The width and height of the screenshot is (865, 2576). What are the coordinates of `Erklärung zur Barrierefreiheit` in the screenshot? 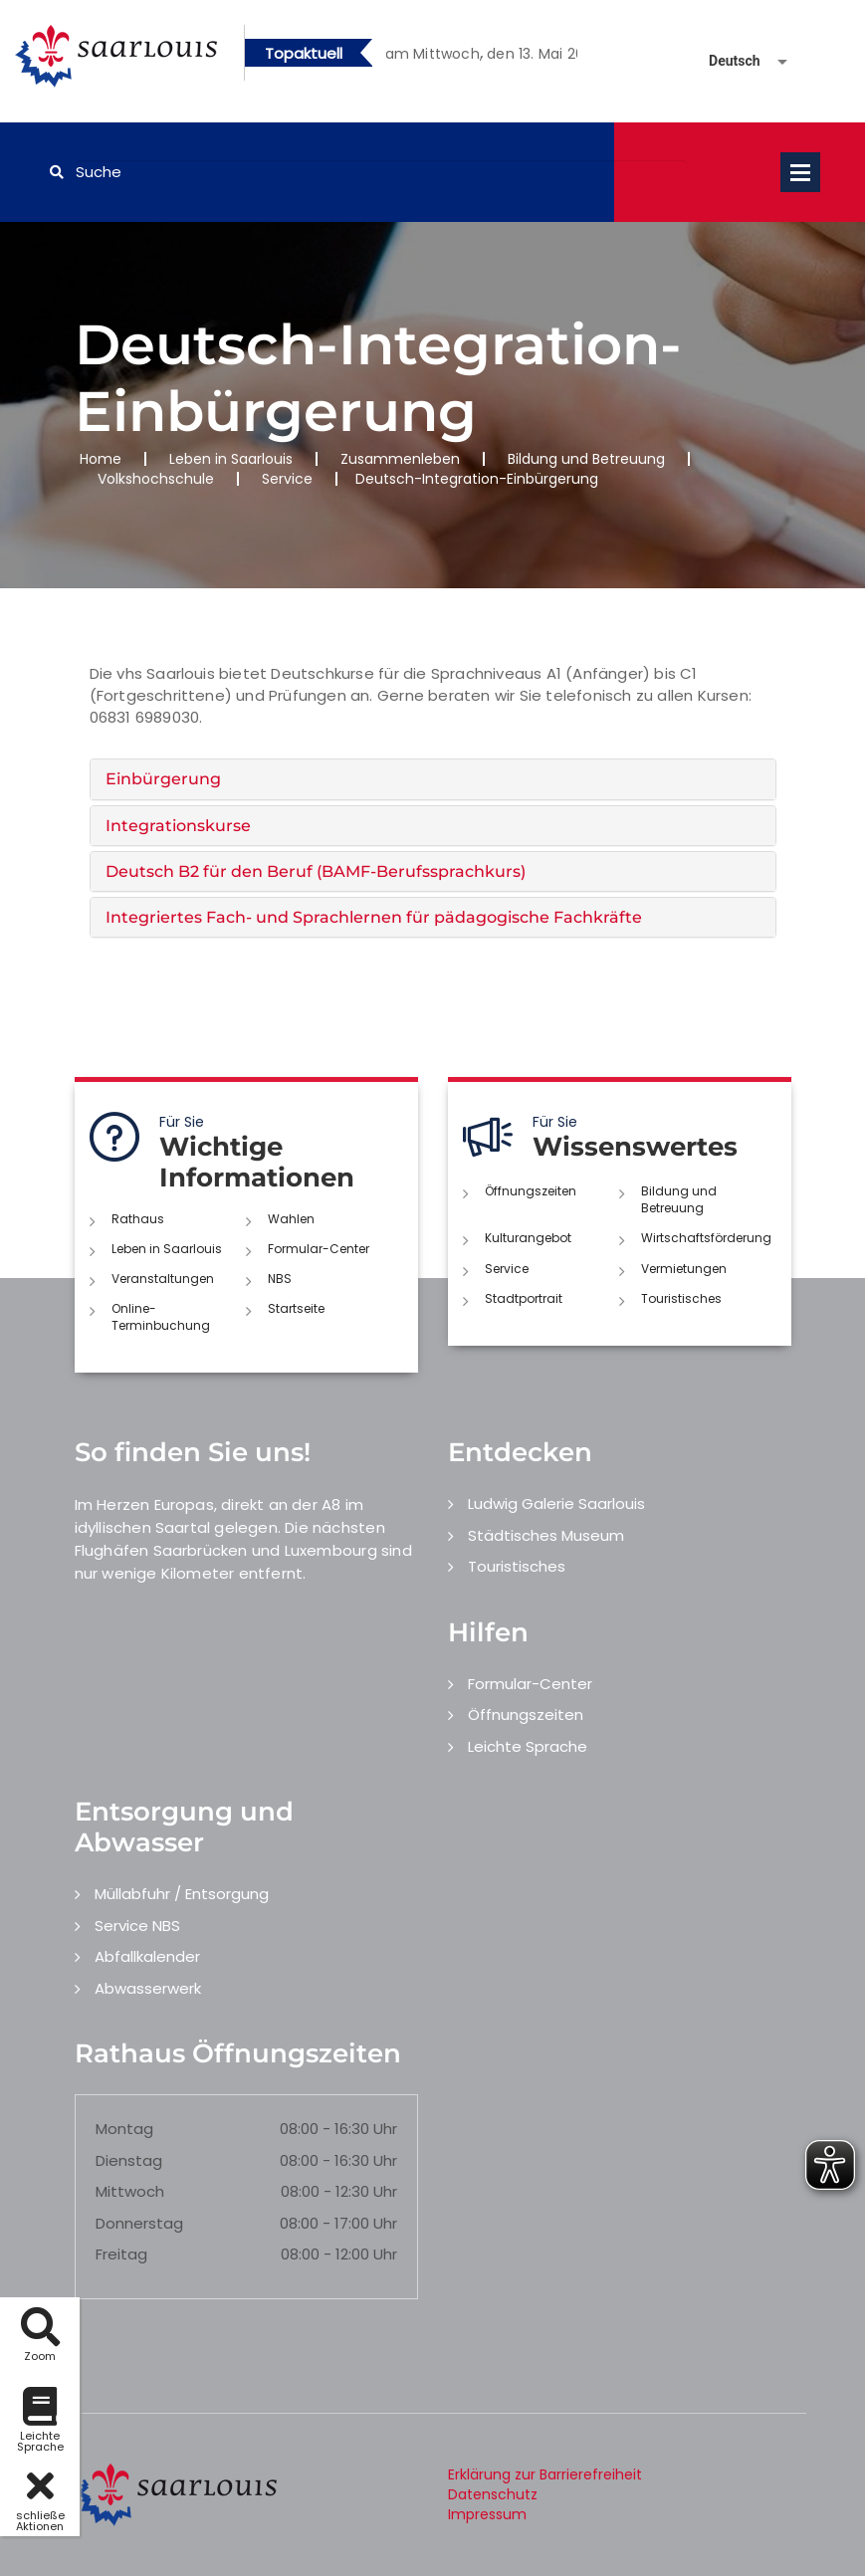 It's located at (545, 2474).